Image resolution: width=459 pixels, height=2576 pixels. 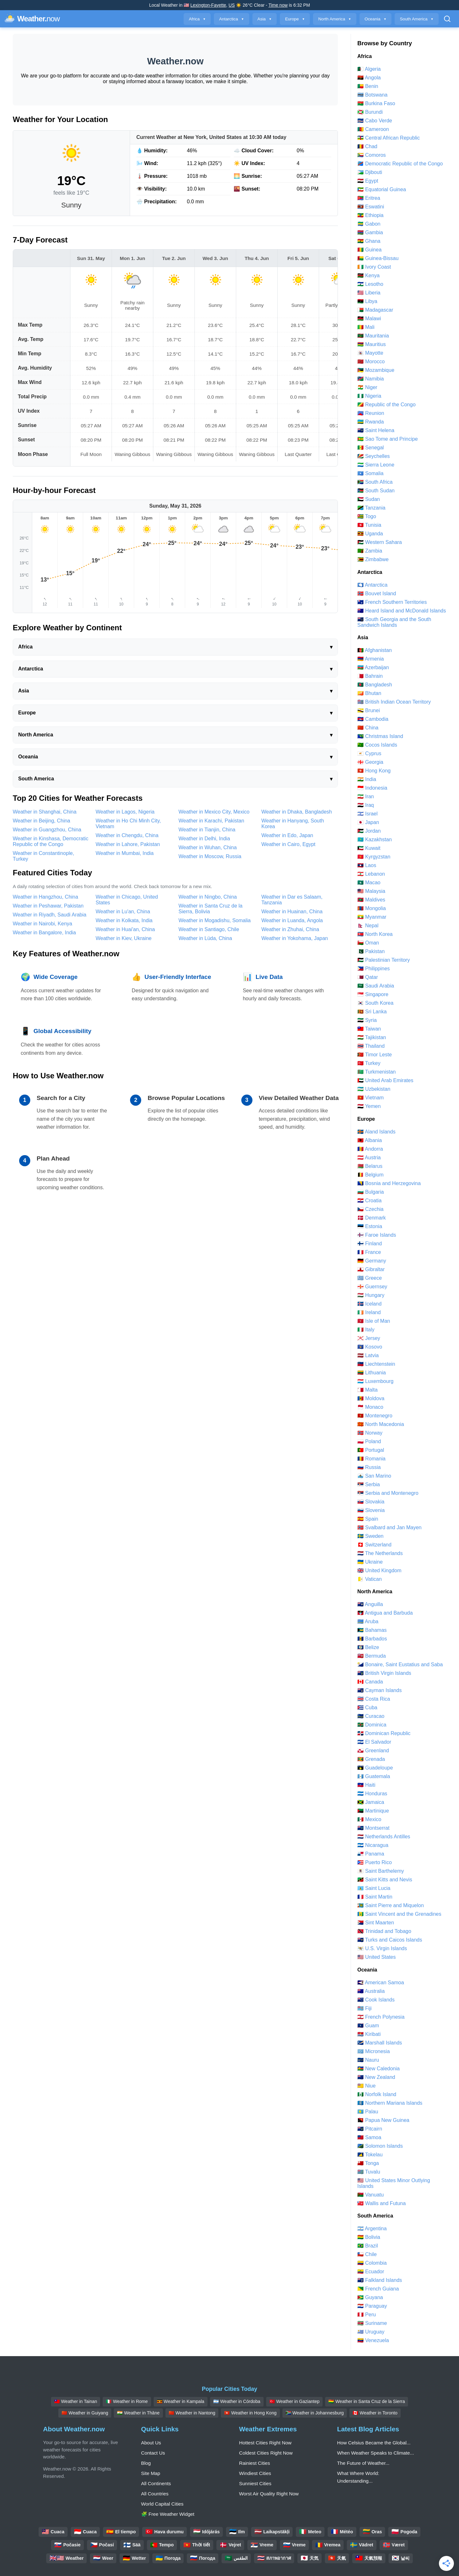 I want to click on 🇨🇳 Weather in Guiyang, so click(x=85, y=2412).